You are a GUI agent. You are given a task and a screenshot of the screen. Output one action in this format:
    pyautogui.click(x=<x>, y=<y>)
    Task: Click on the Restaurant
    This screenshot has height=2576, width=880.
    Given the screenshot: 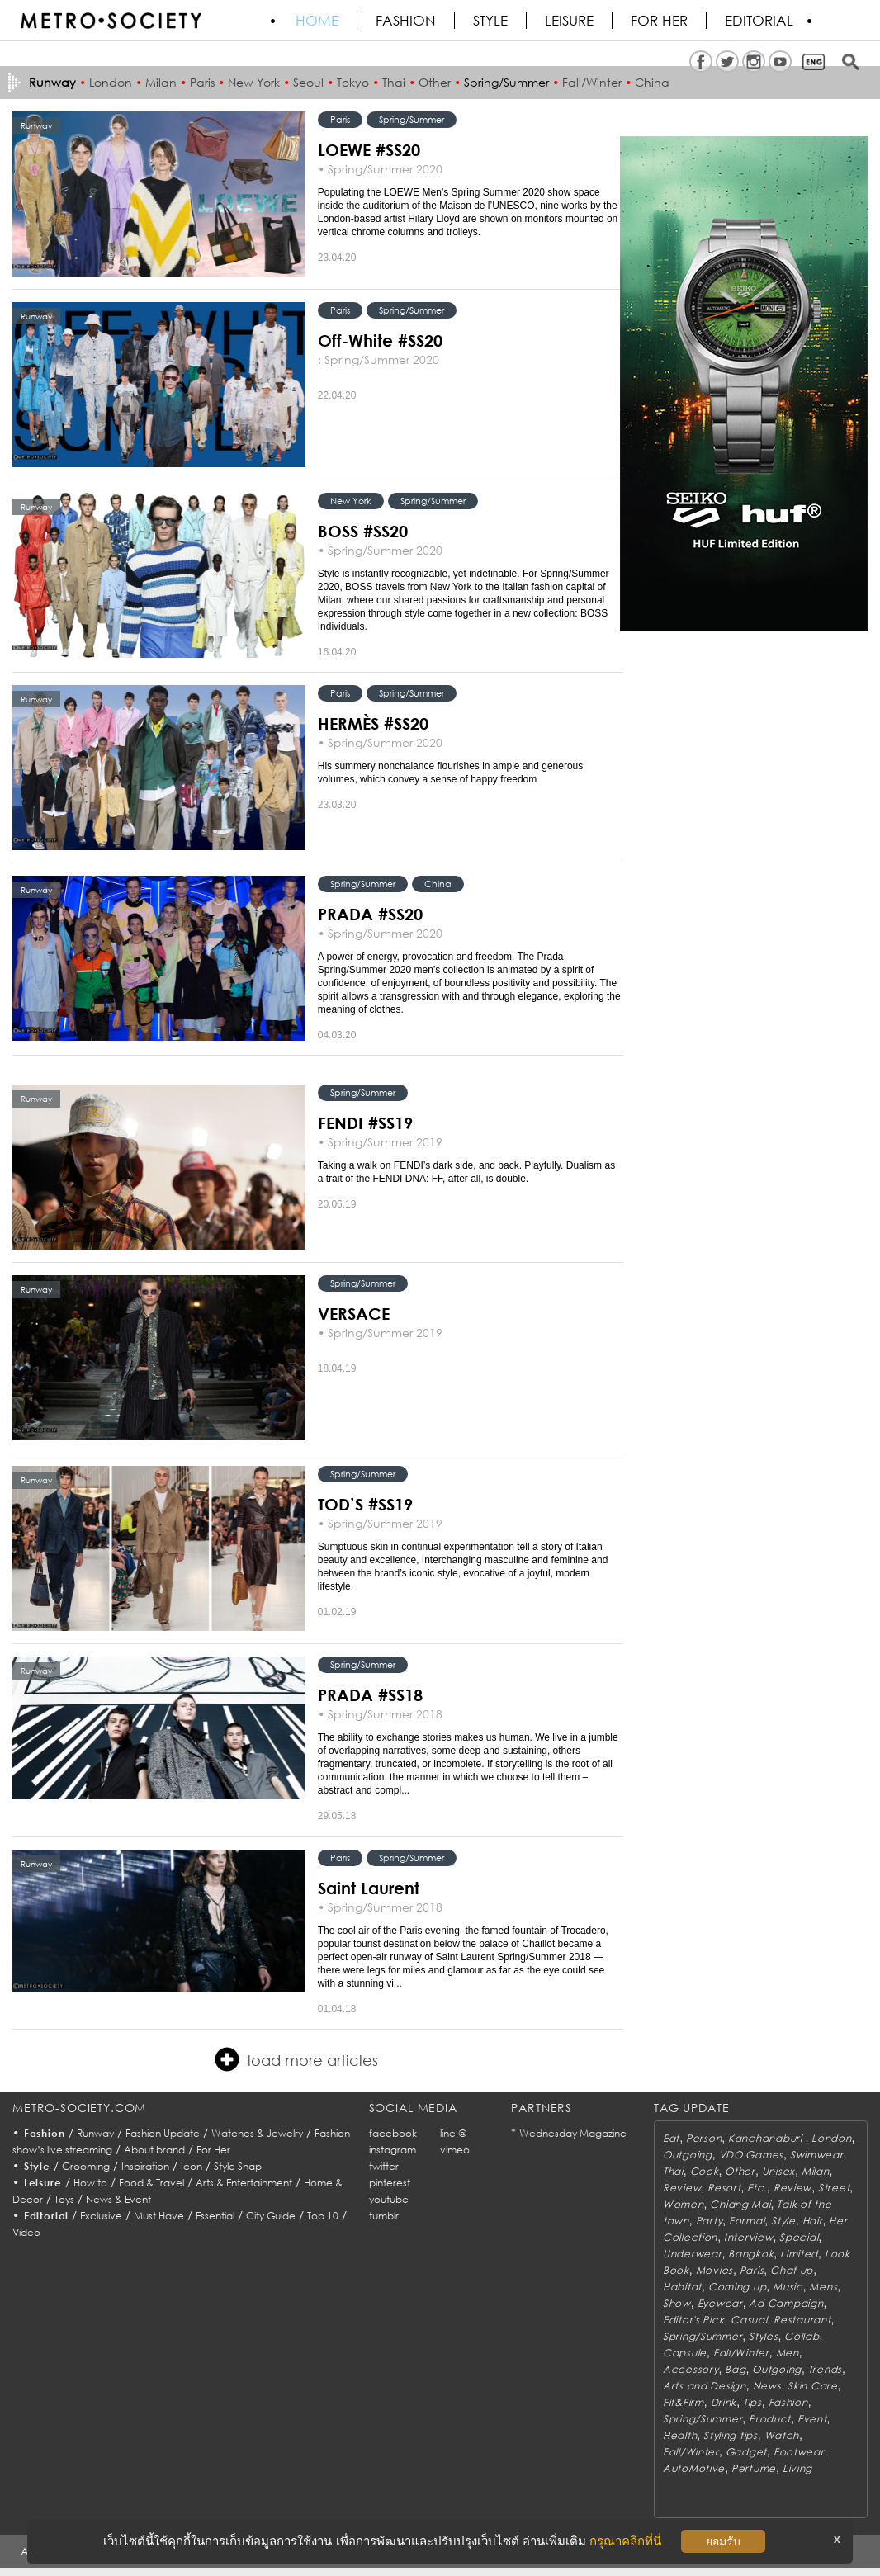 What is the action you would take?
    pyautogui.click(x=802, y=2320)
    